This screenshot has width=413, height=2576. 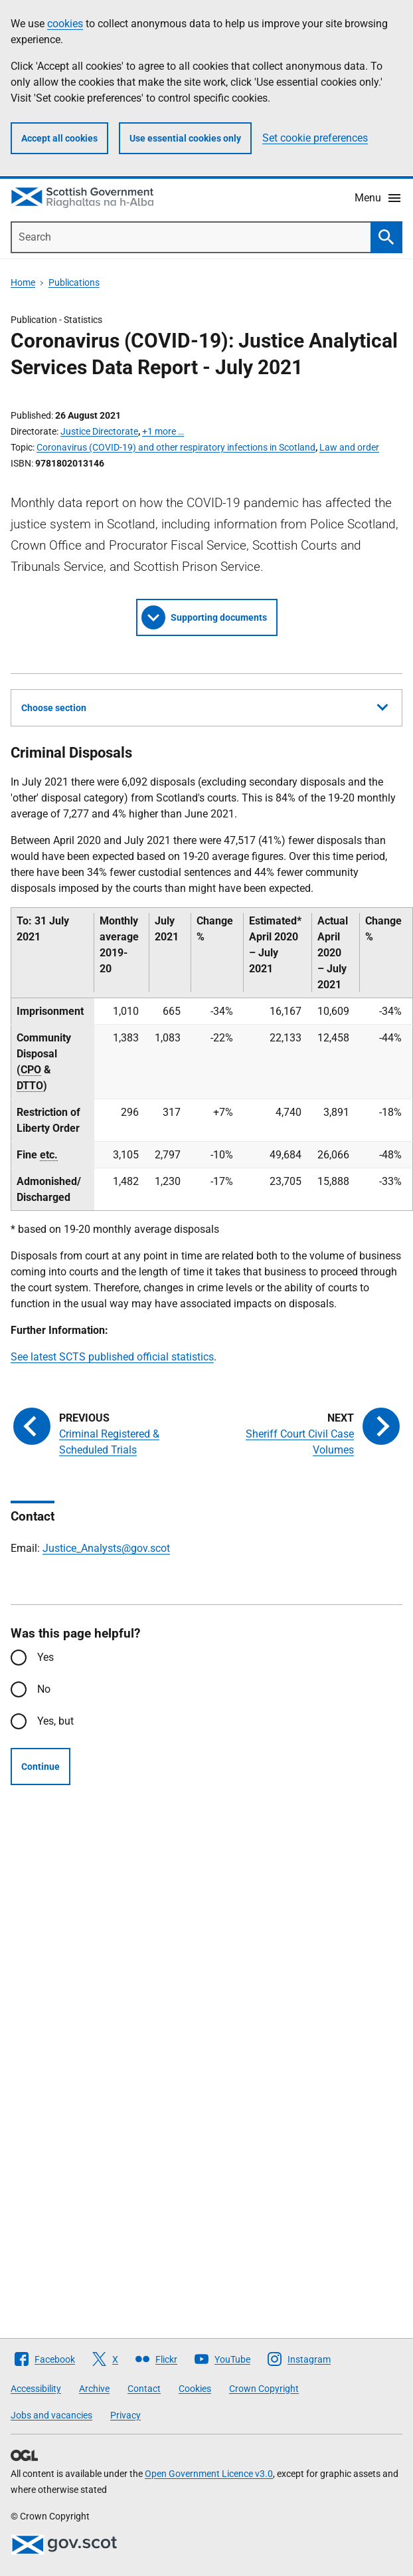 I want to click on Yes, so click(x=45, y=1657).